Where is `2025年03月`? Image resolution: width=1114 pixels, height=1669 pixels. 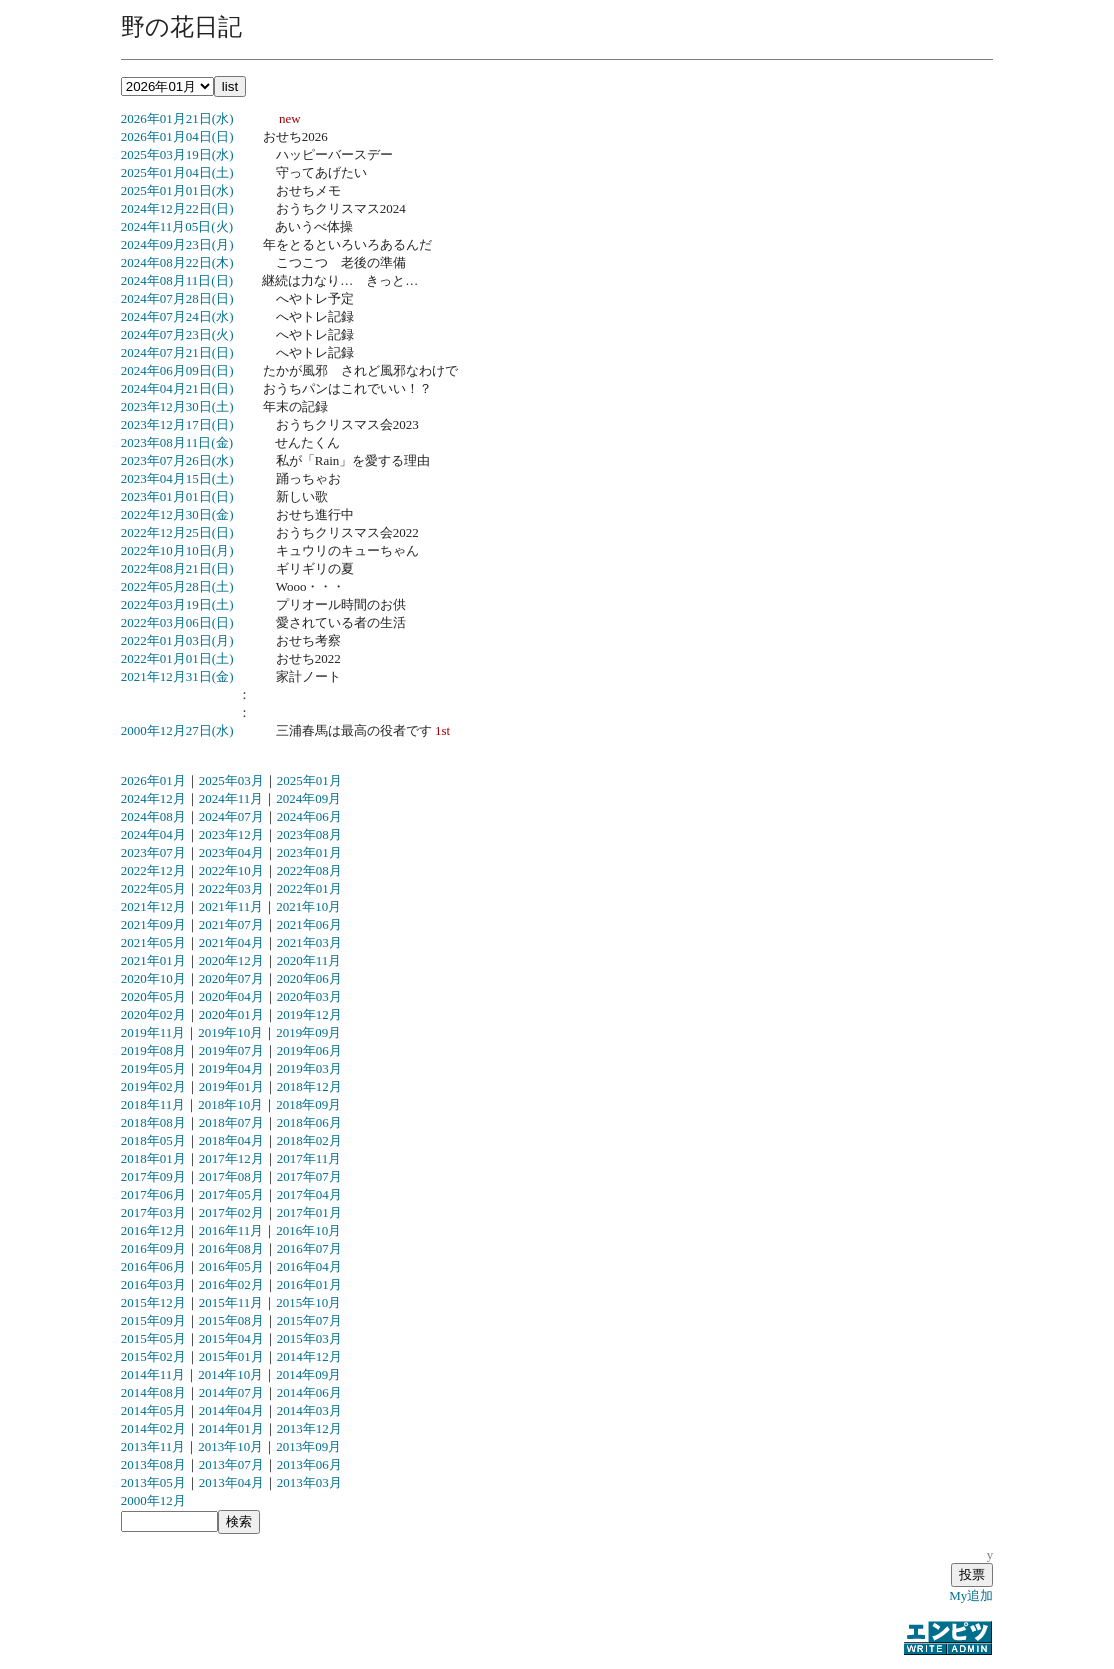
2025年03月 is located at coordinates (231, 780).